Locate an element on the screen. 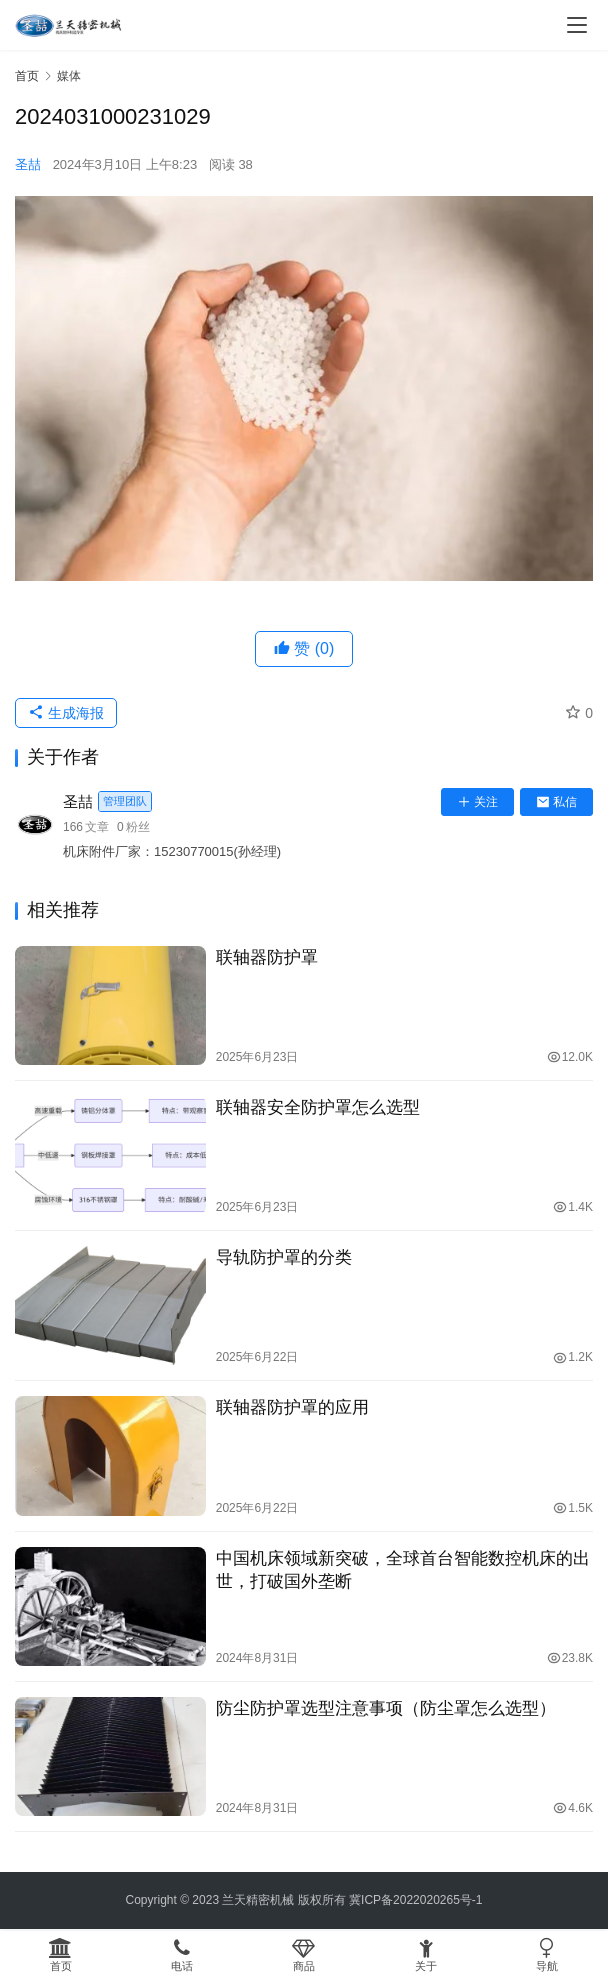  兰天精密机械 is located at coordinates (258, 1900).